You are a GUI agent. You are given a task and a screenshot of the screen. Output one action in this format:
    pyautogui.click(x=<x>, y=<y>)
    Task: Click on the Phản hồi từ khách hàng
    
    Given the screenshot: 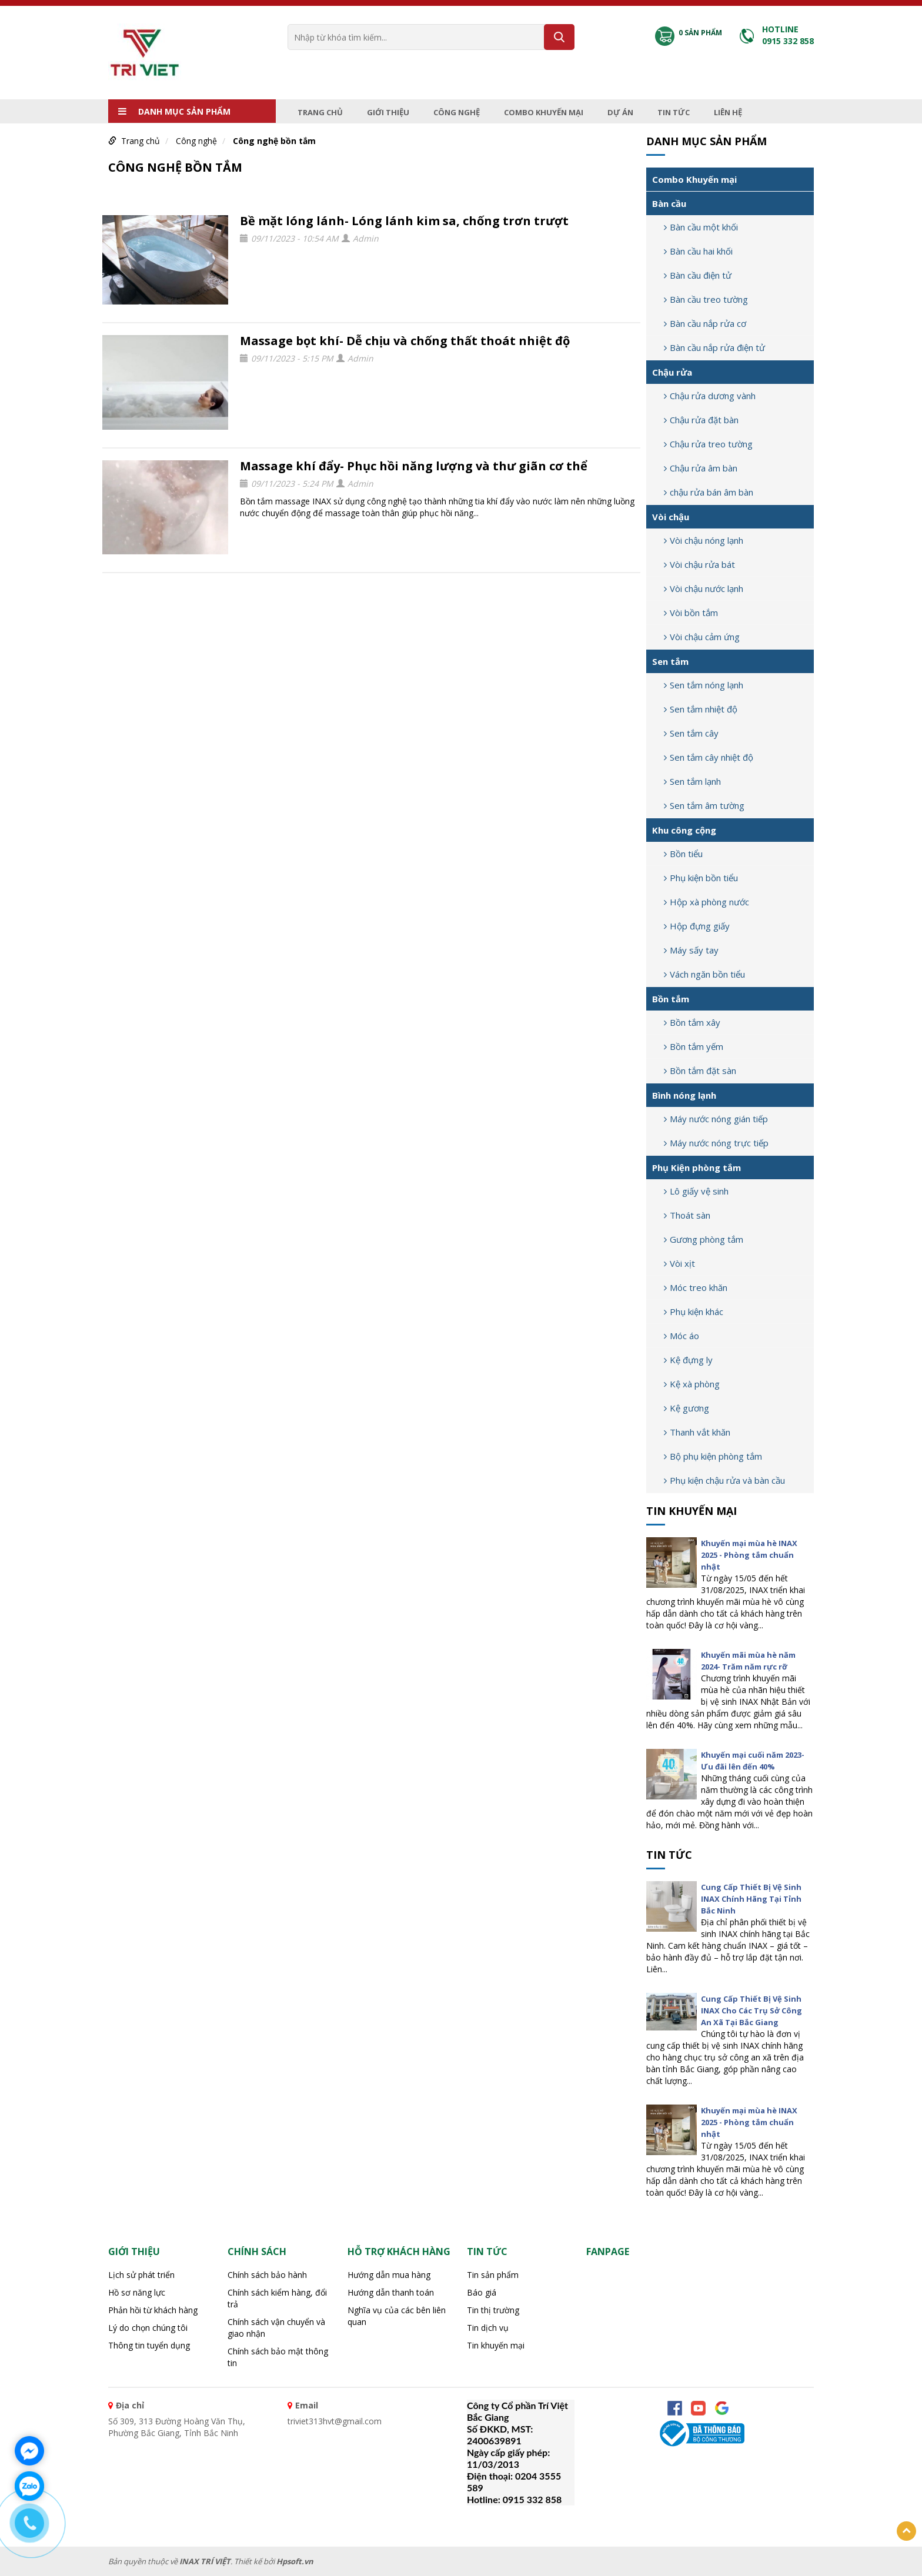 What is the action you would take?
    pyautogui.click(x=153, y=2310)
    